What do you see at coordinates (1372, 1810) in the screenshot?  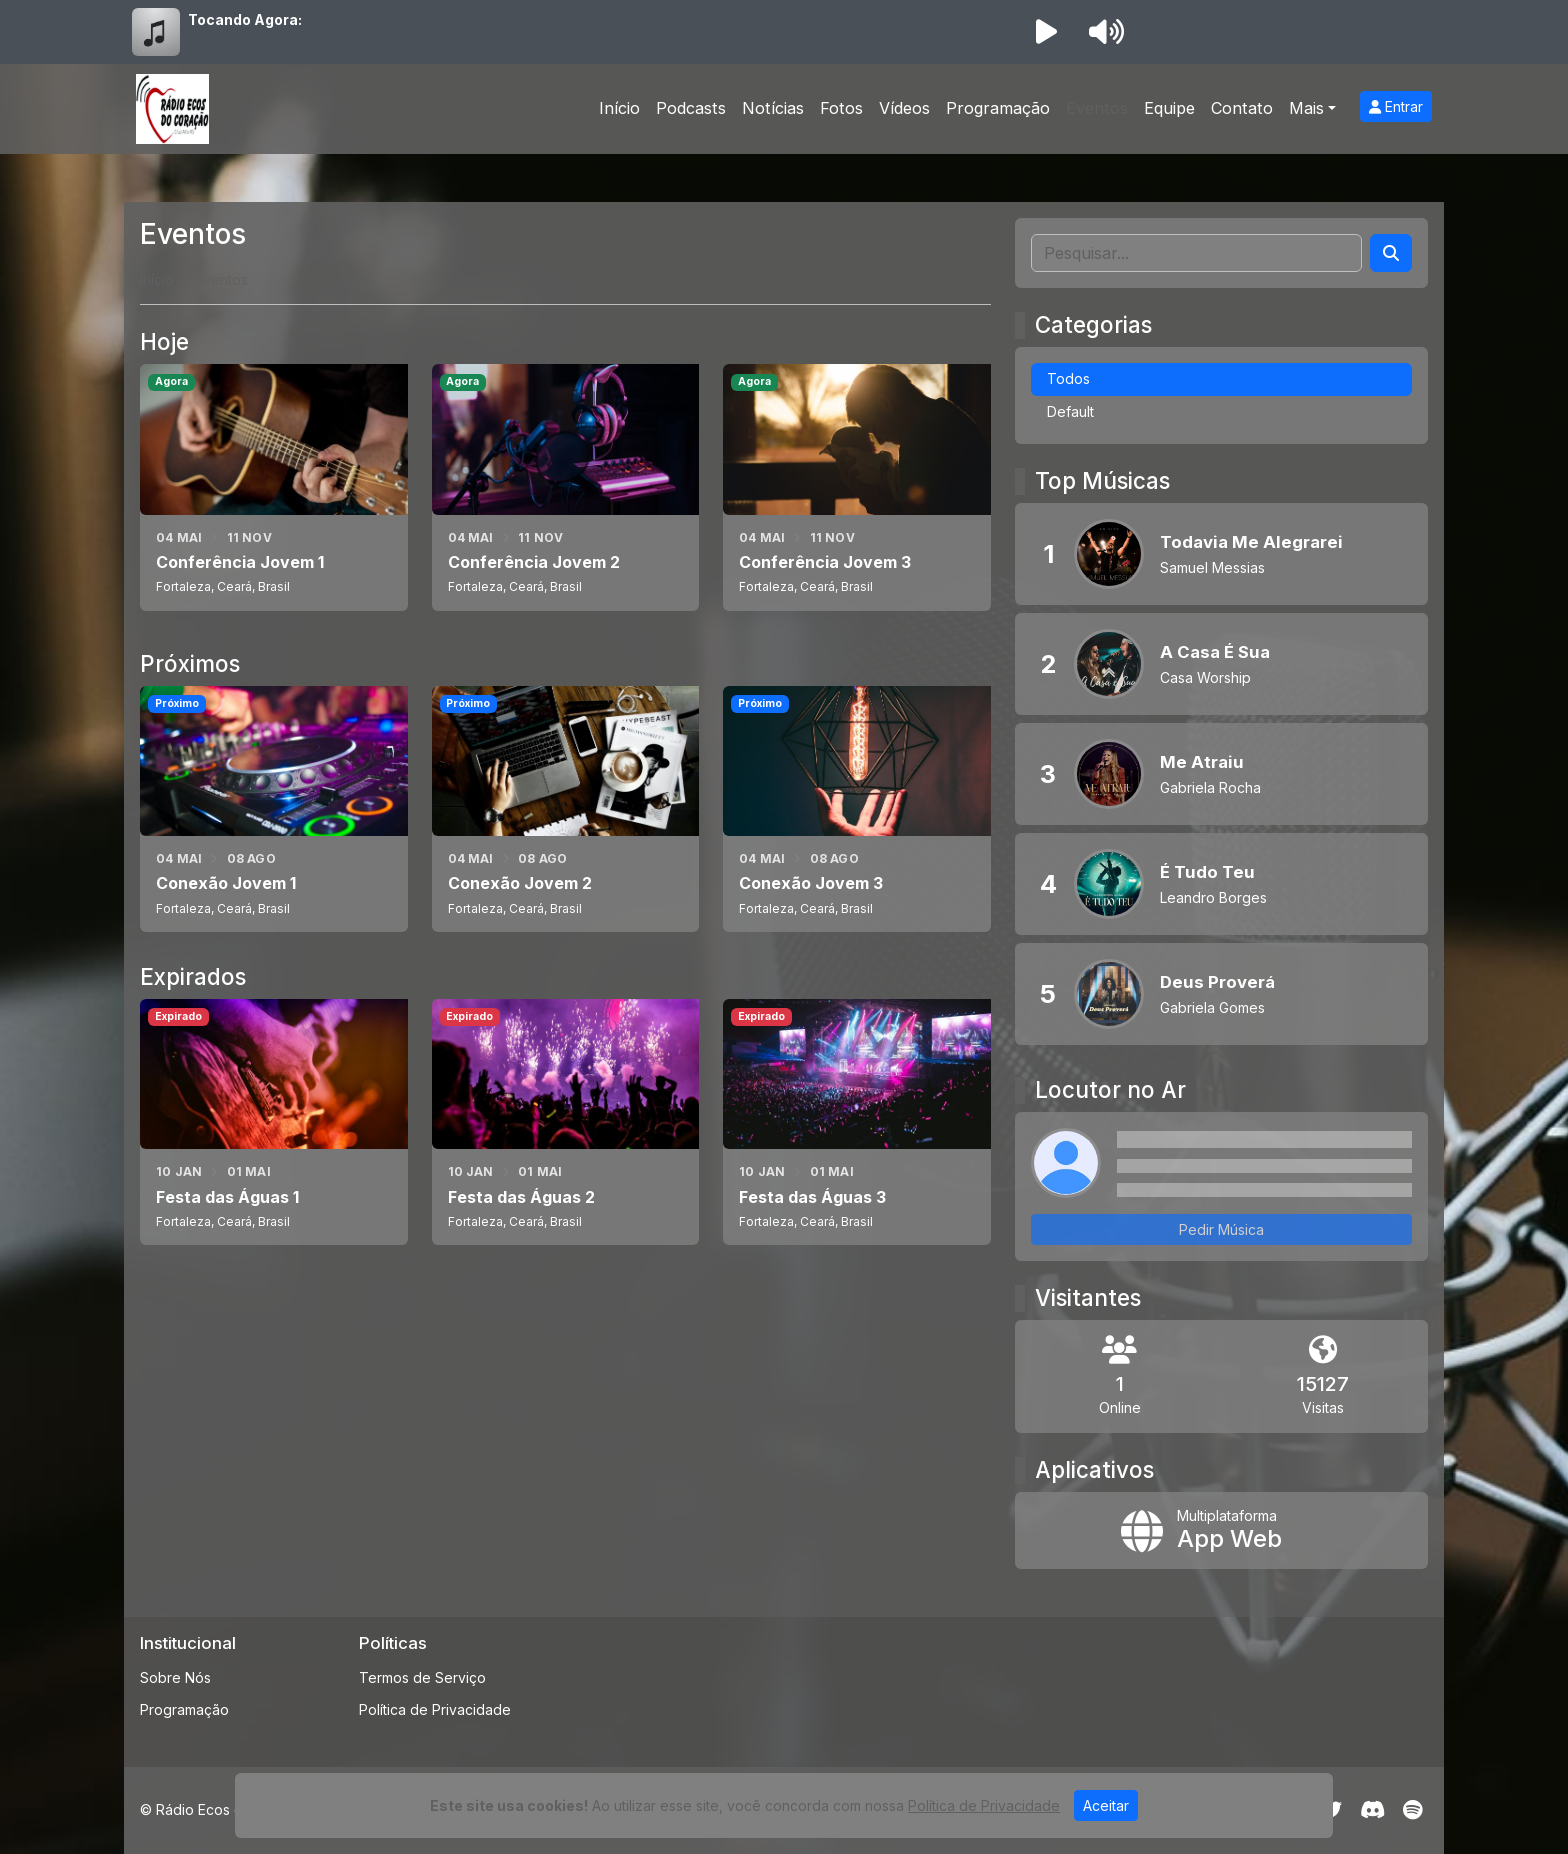 I see `[Discord]` at bounding box center [1372, 1810].